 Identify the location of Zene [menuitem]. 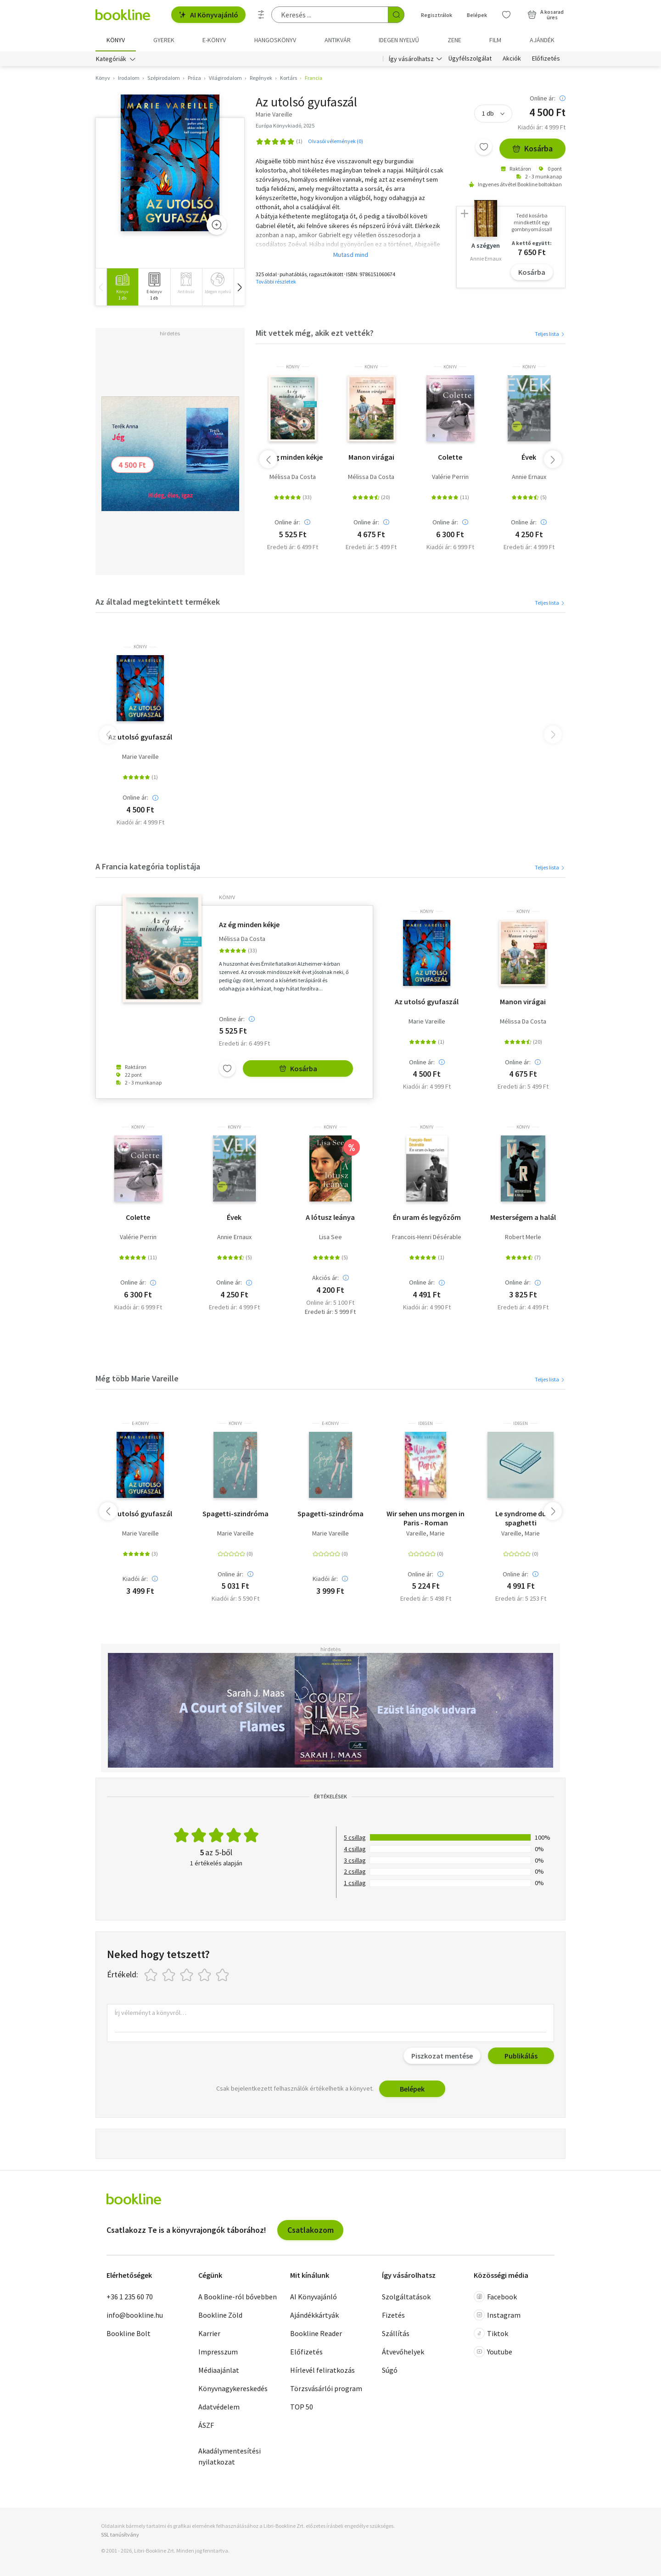
(454, 40).